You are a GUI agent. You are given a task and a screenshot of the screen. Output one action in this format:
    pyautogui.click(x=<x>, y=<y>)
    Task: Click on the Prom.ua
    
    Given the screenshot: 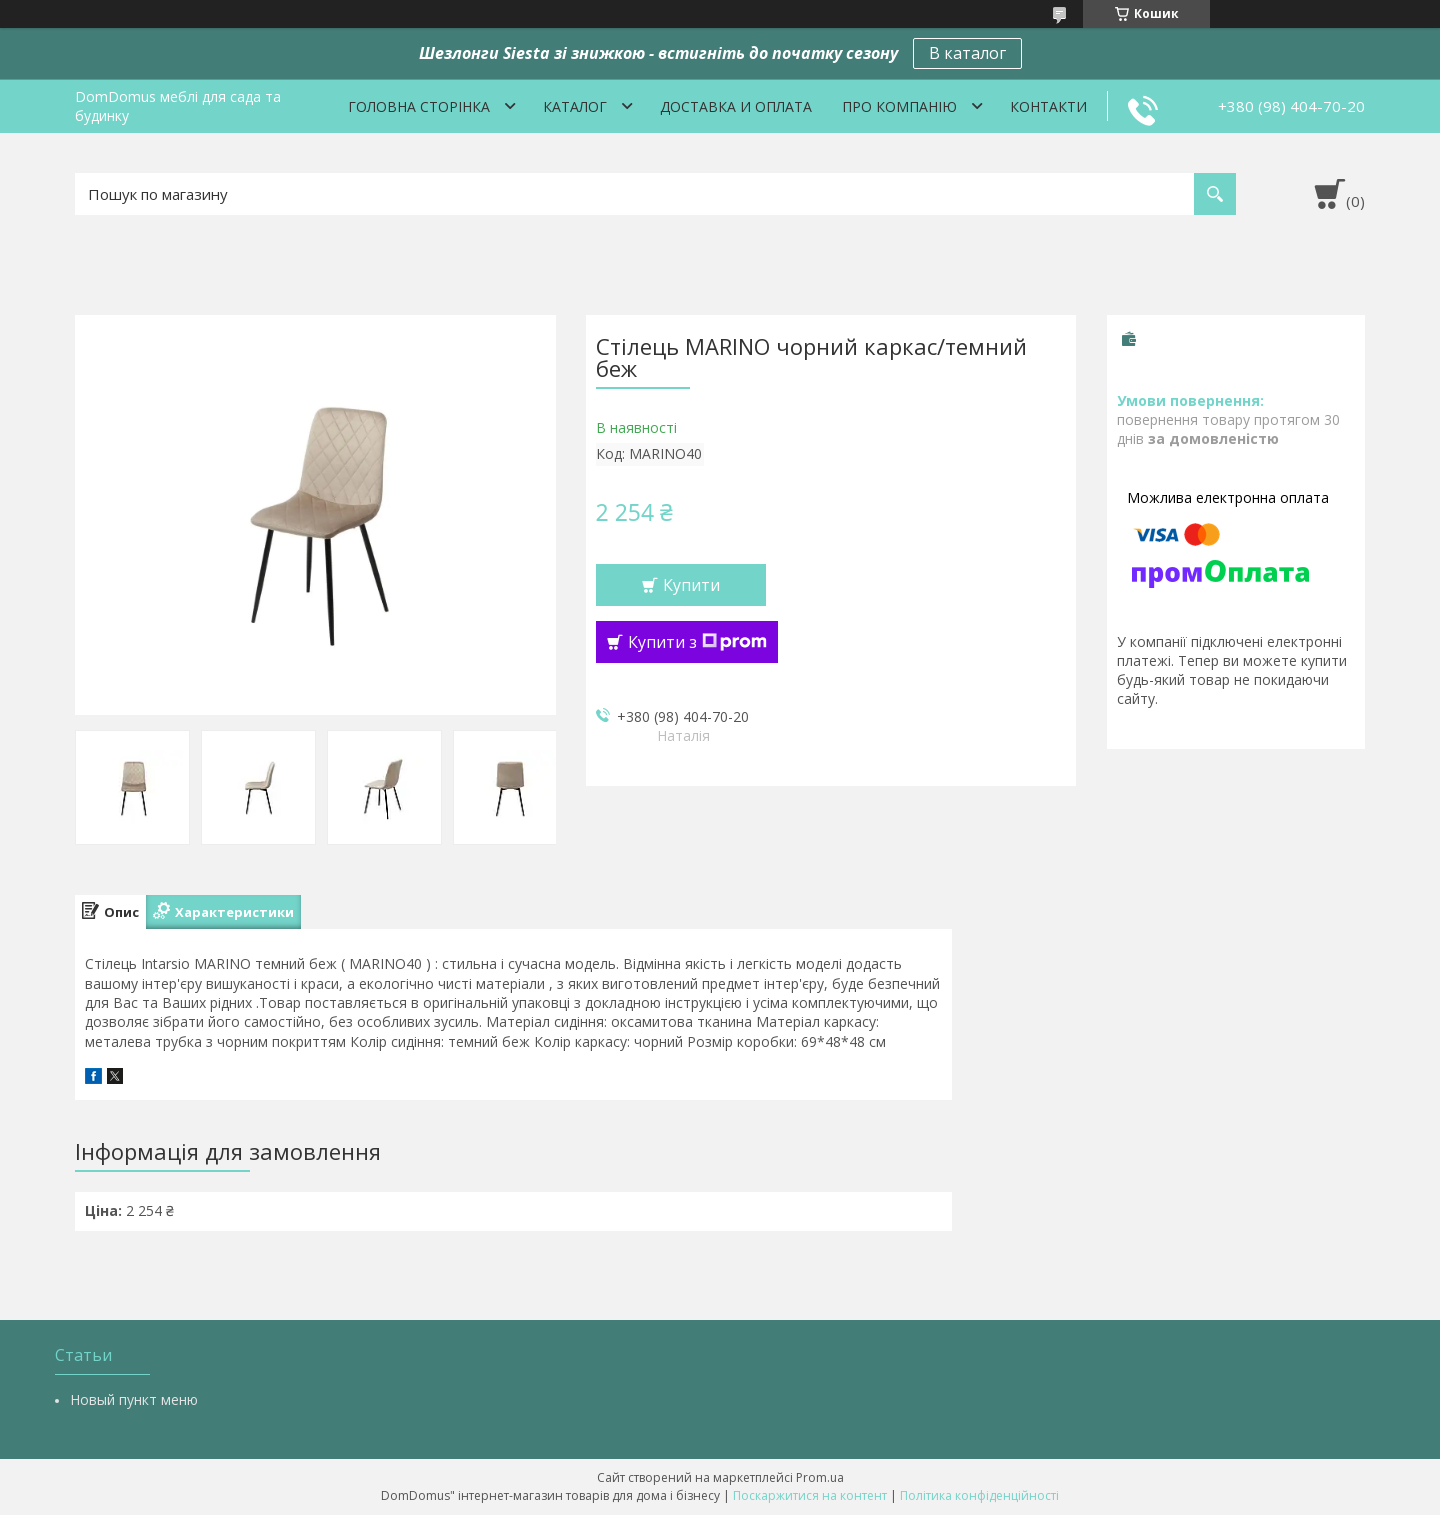 What is the action you would take?
    pyautogui.click(x=820, y=1477)
    